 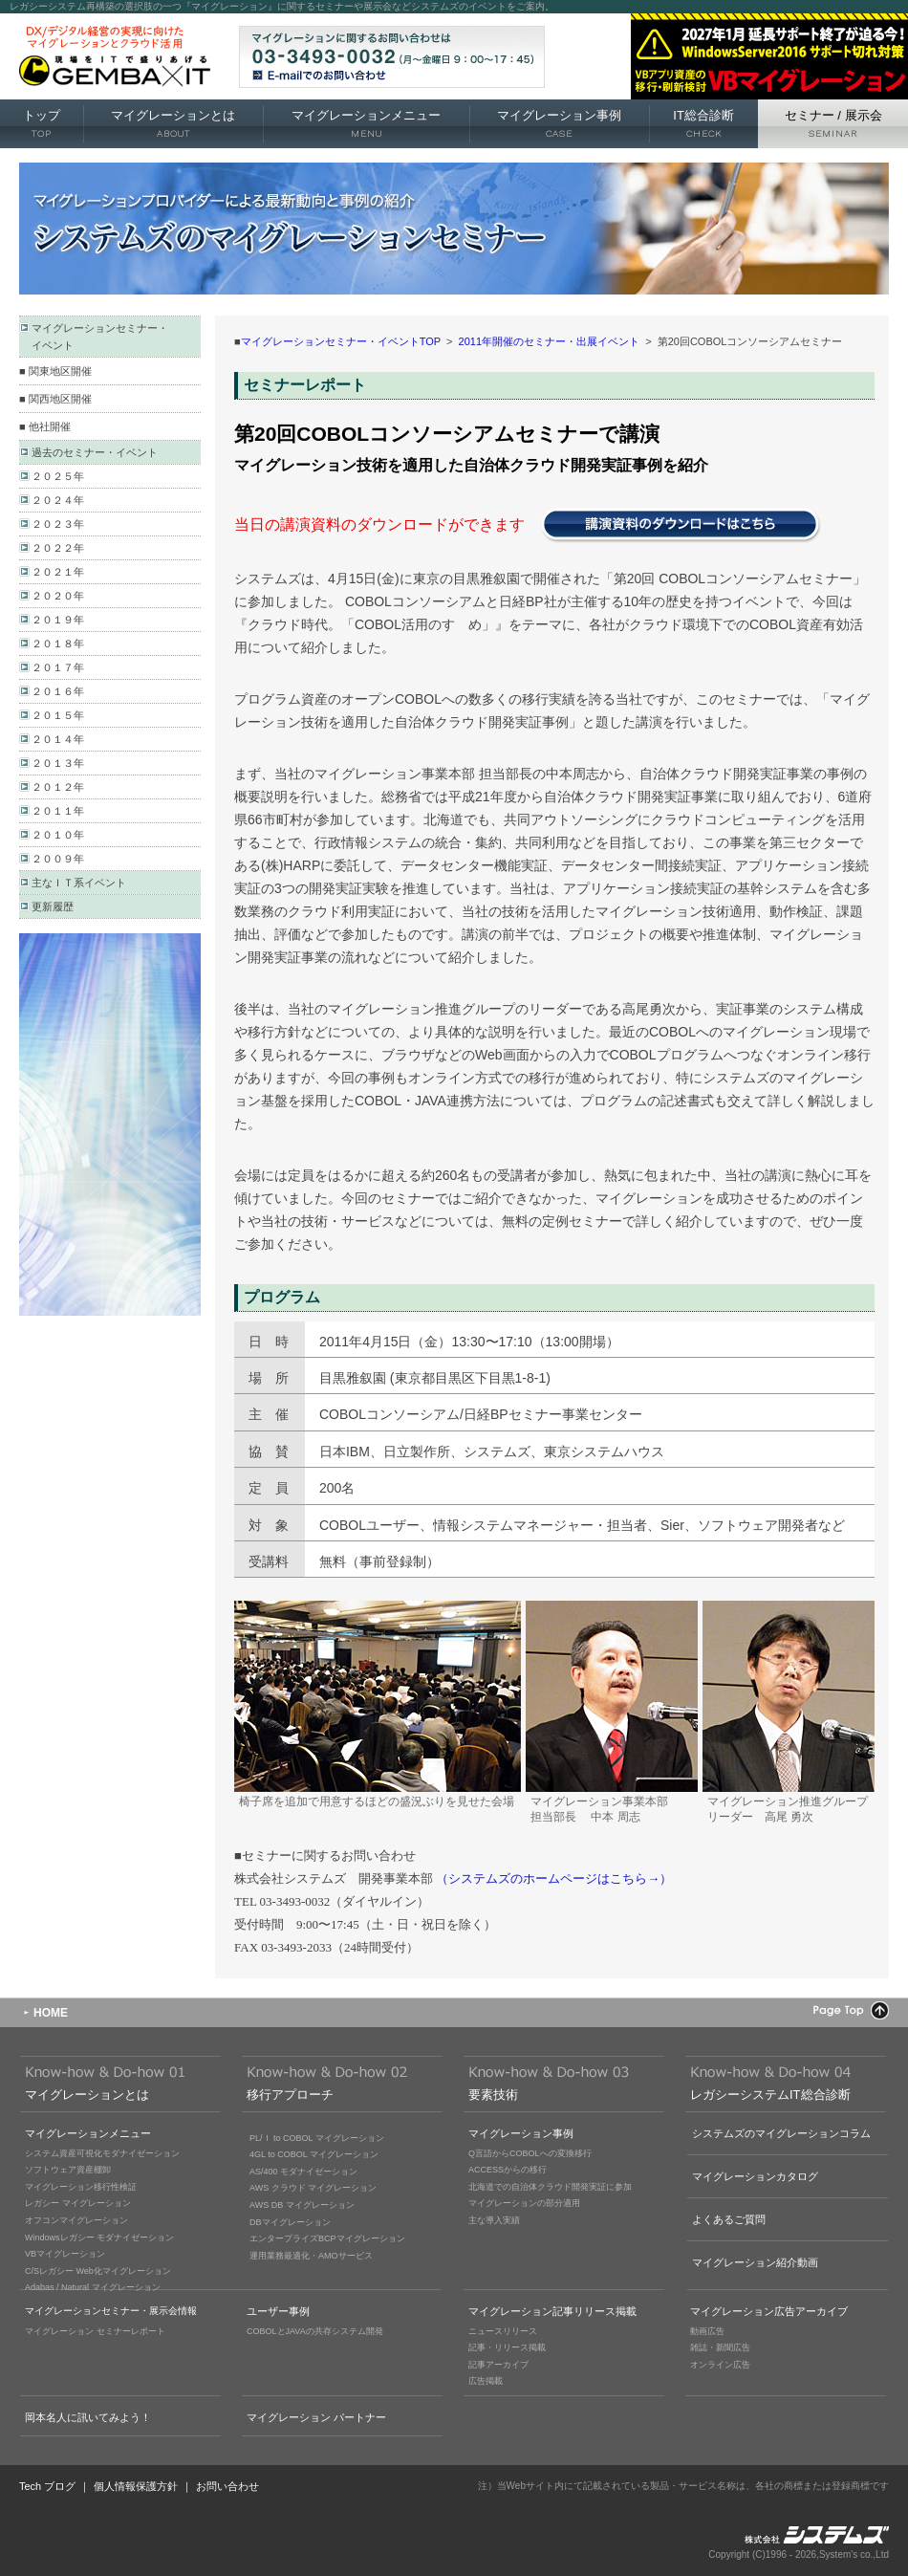 I want to click on マイグレーション記事リリース掲載, so click(x=552, y=2311).